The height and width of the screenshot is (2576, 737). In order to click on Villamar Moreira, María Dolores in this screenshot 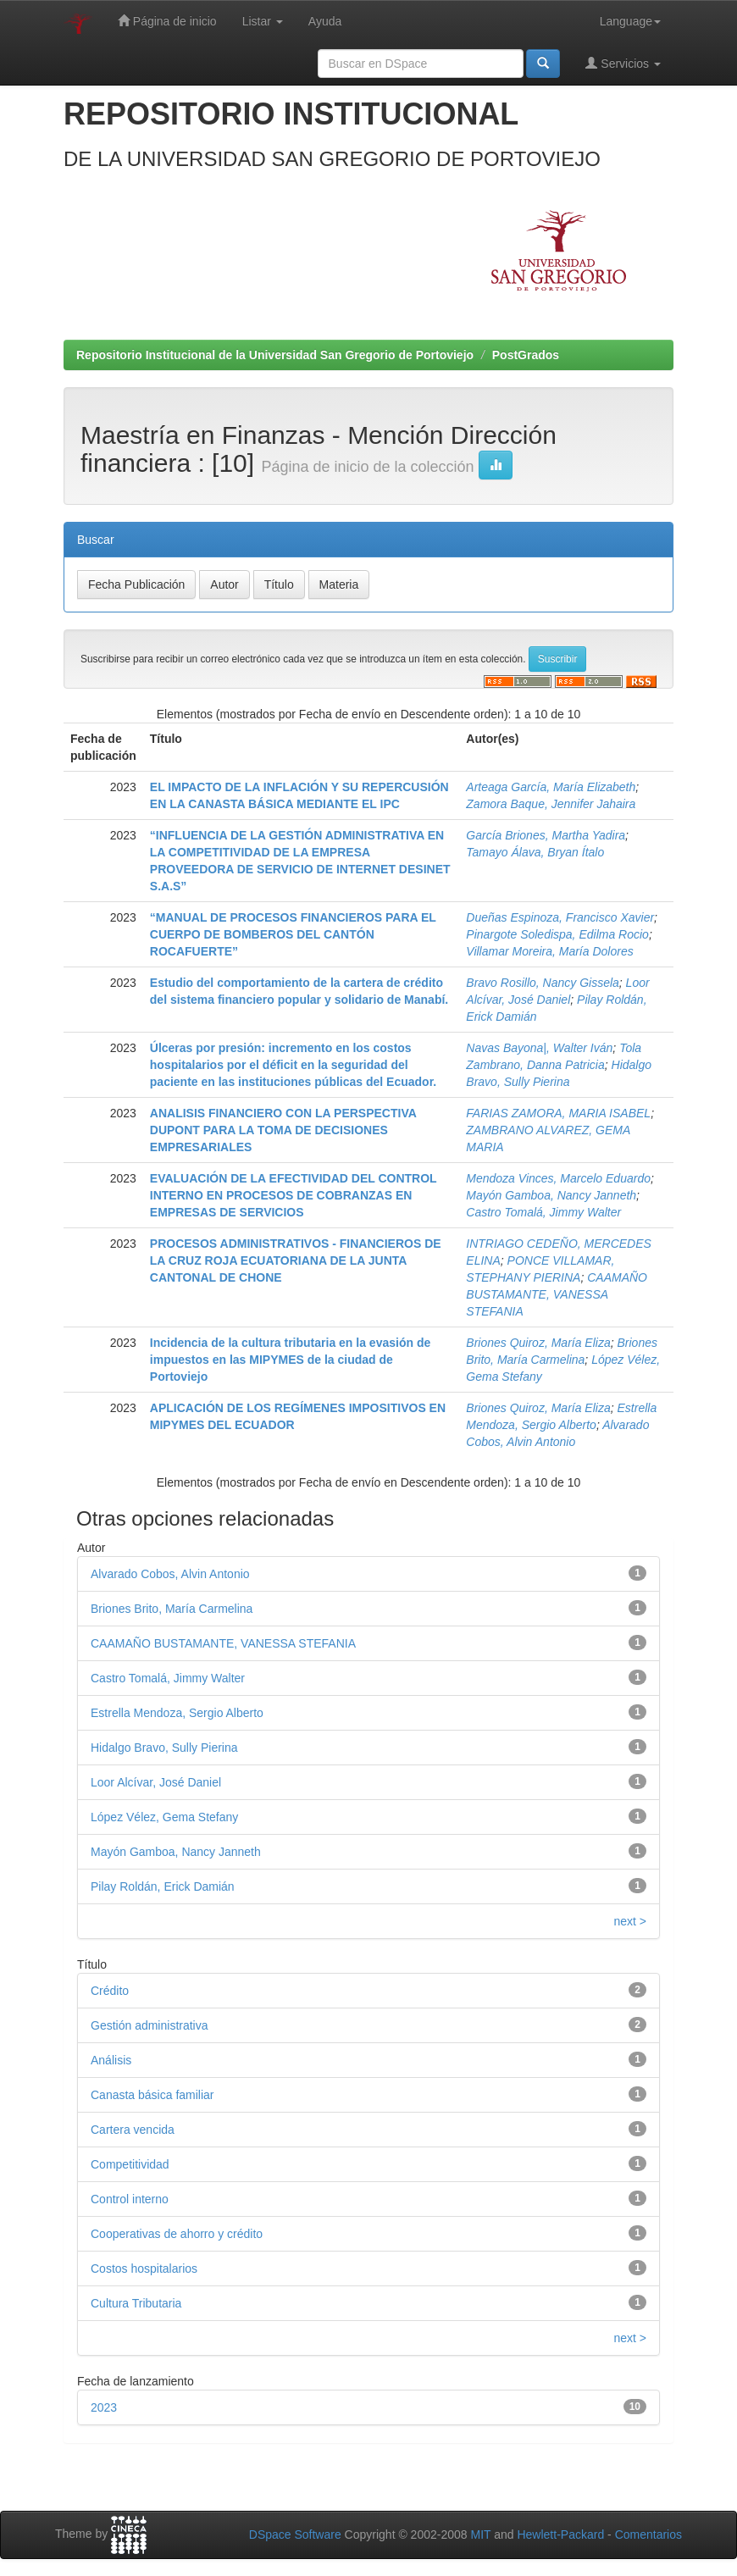, I will do `click(549, 951)`.